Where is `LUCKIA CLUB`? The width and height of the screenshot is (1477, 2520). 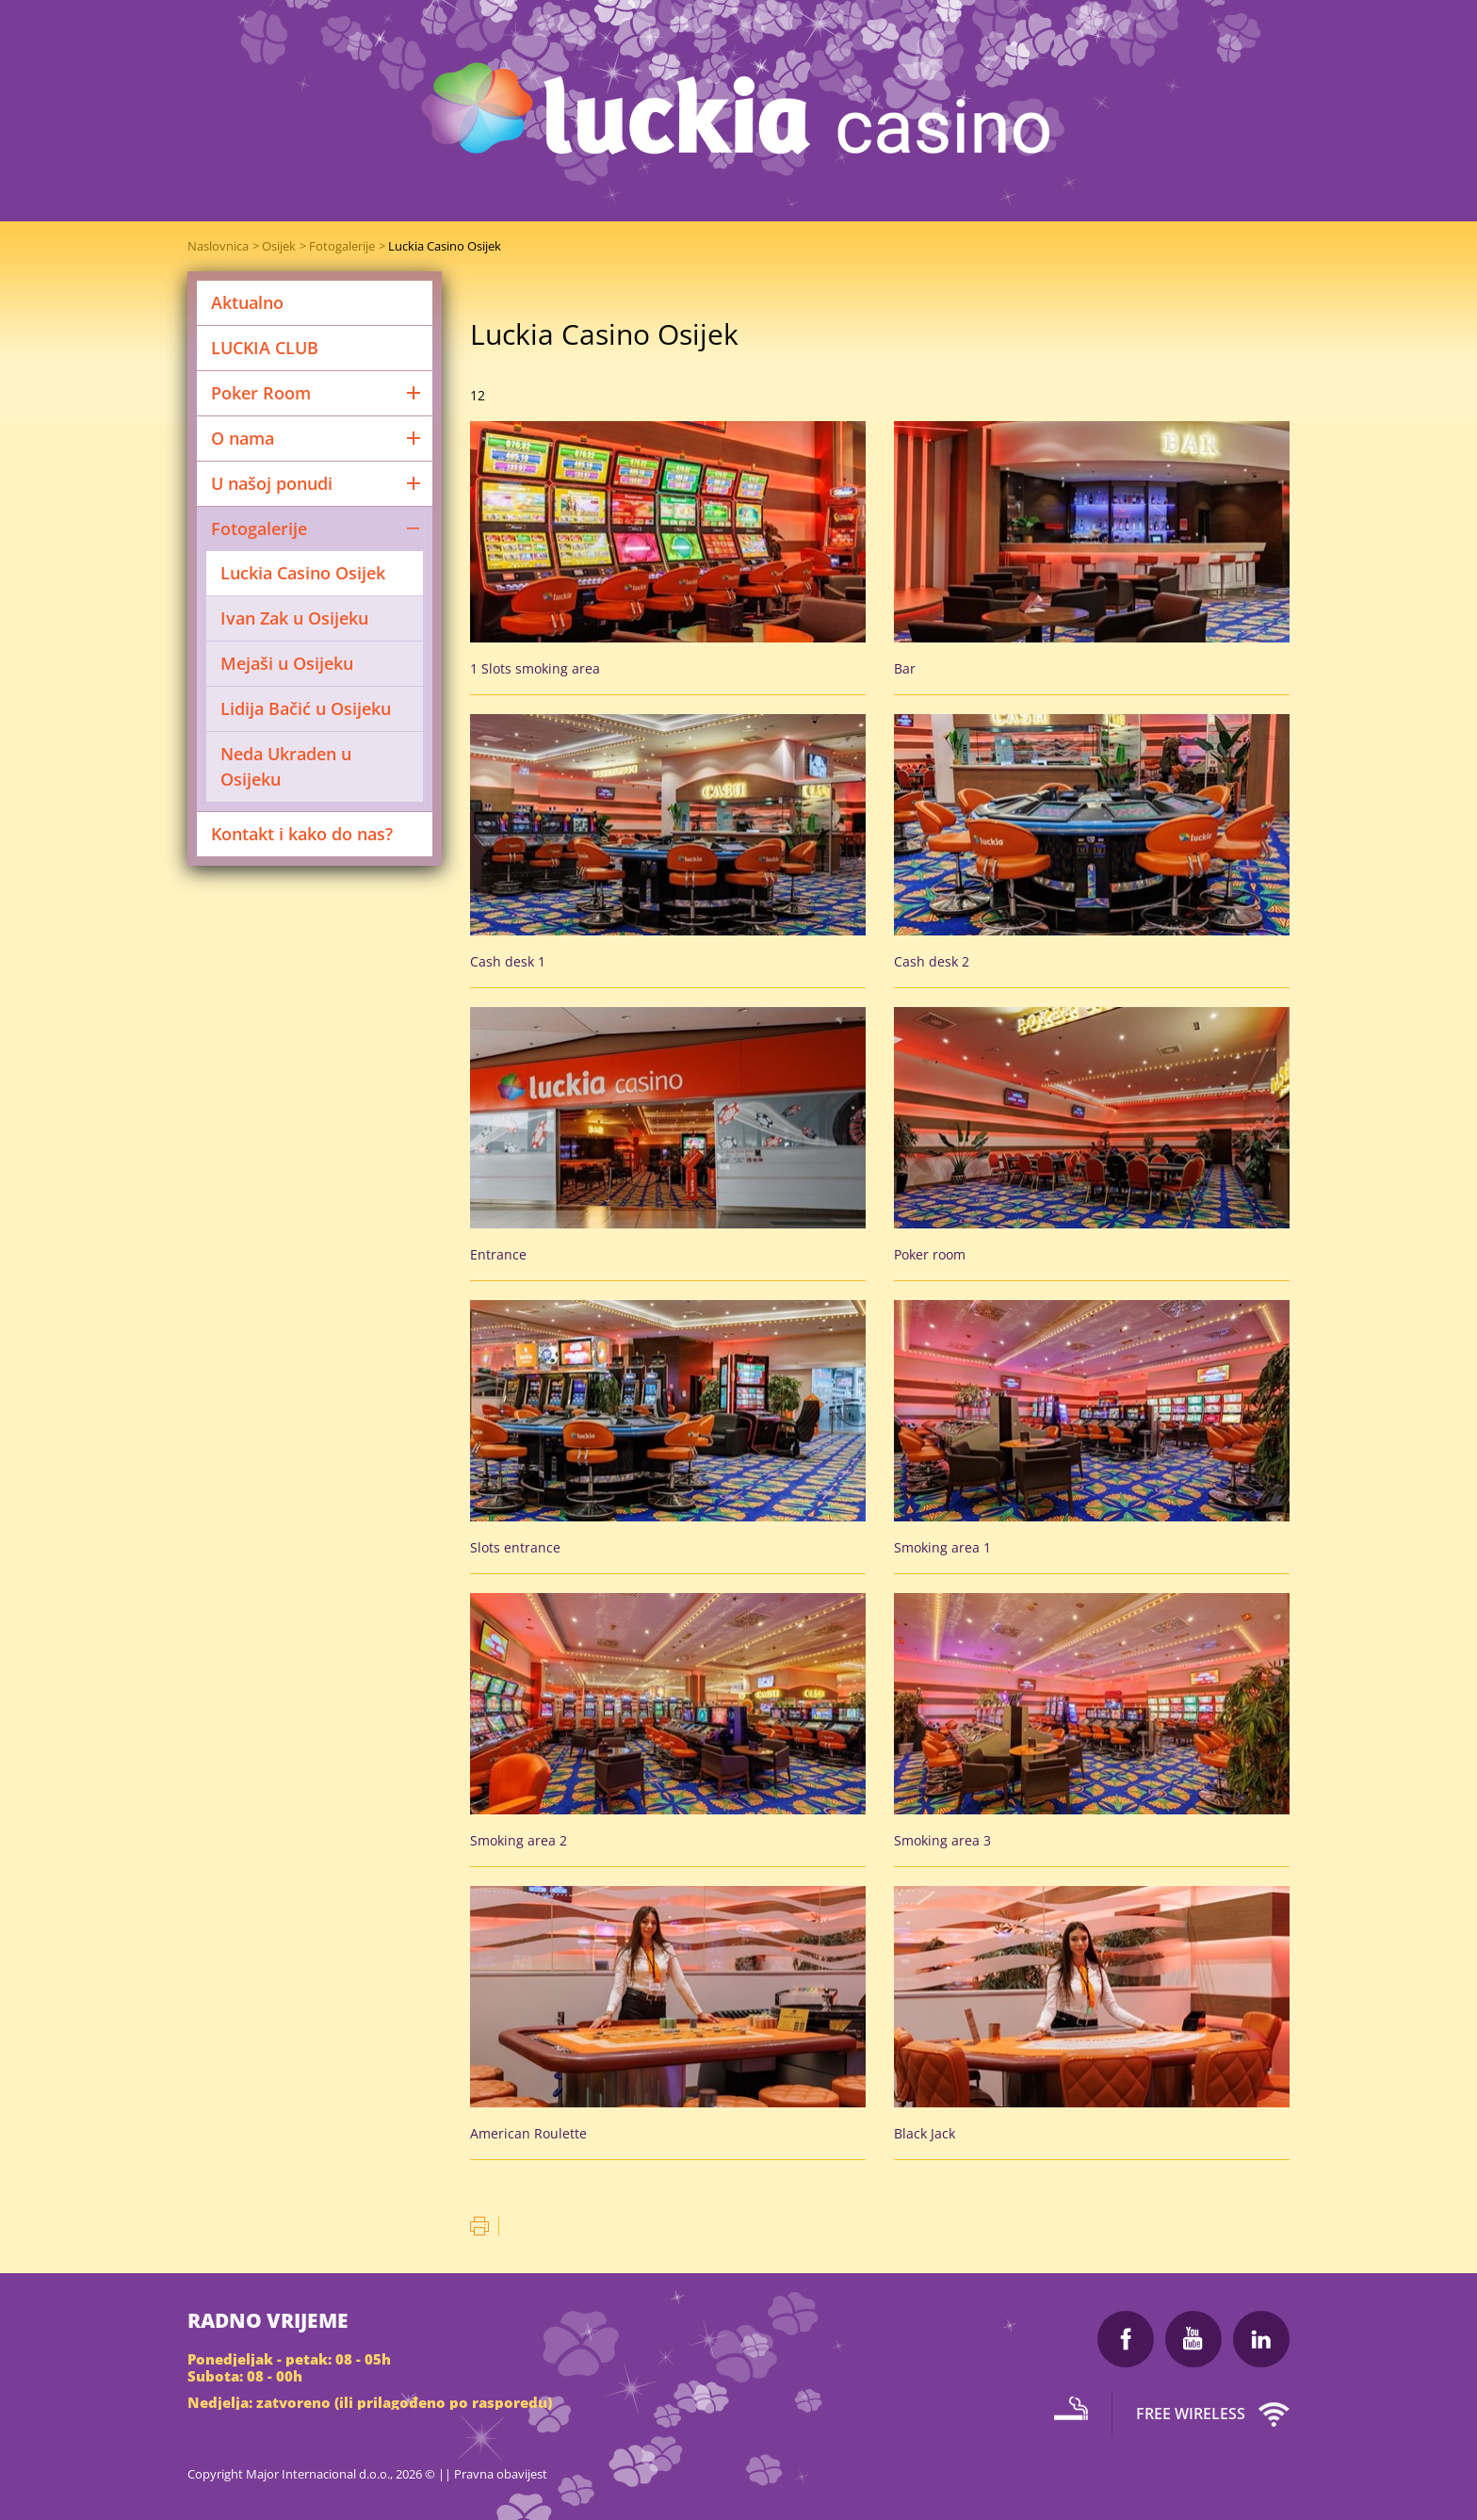 LUCKIA CLUB is located at coordinates (264, 347).